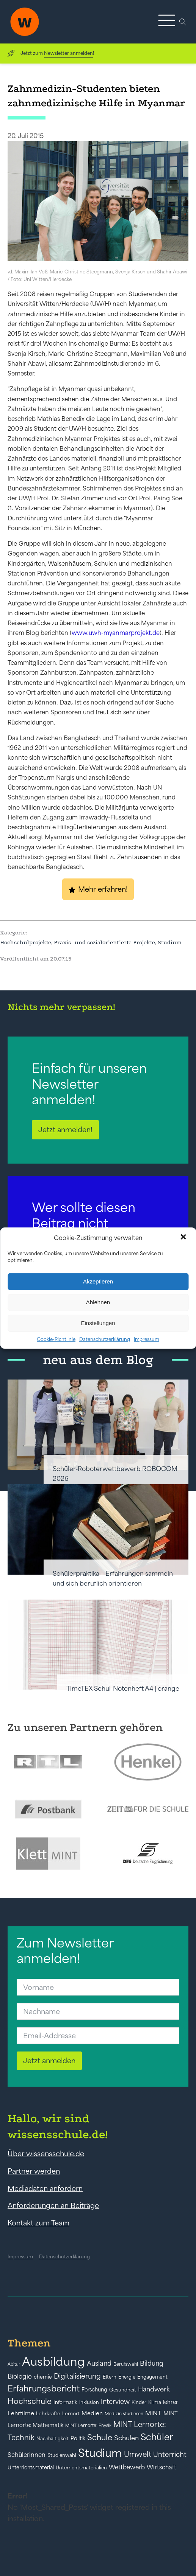  What do you see at coordinates (34, 2171) in the screenshot?
I see `Partner werden` at bounding box center [34, 2171].